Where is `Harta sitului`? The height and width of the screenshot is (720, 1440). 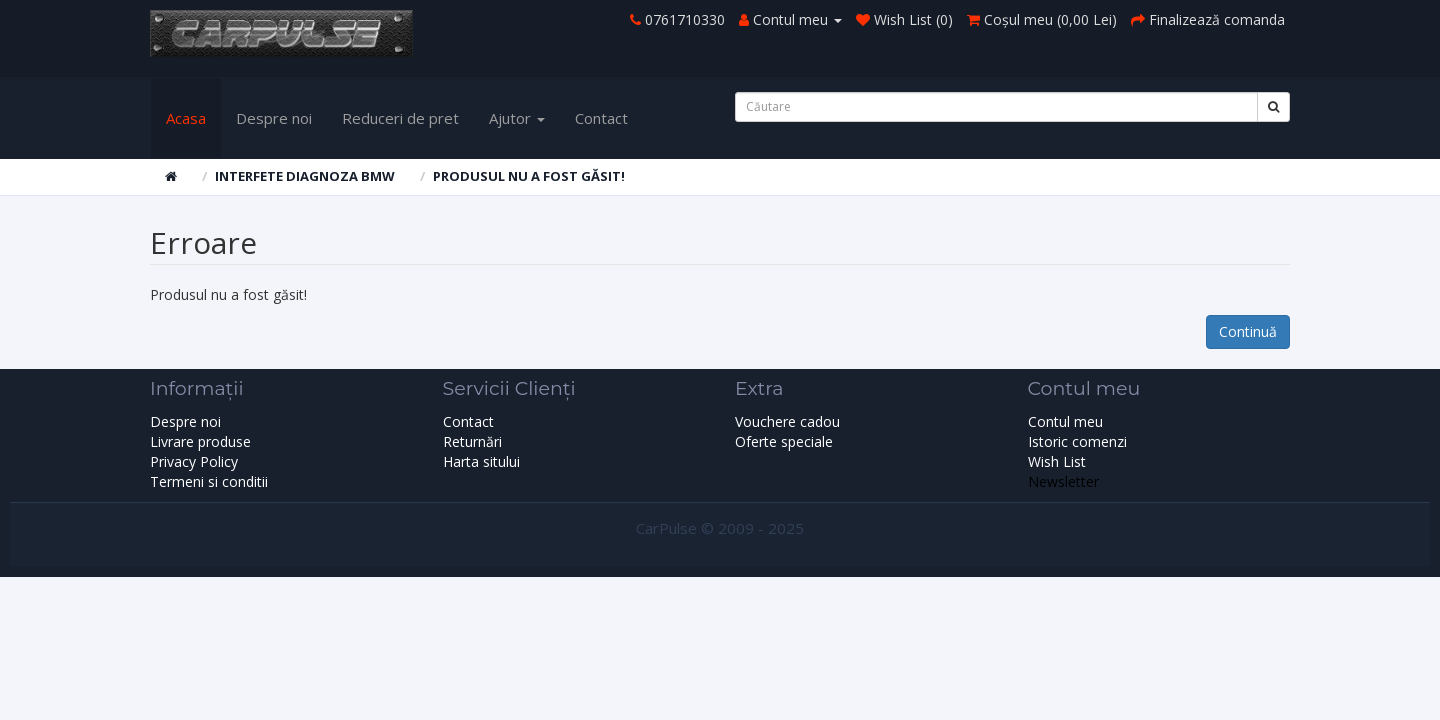 Harta sitului is located at coordinates (481, 461).